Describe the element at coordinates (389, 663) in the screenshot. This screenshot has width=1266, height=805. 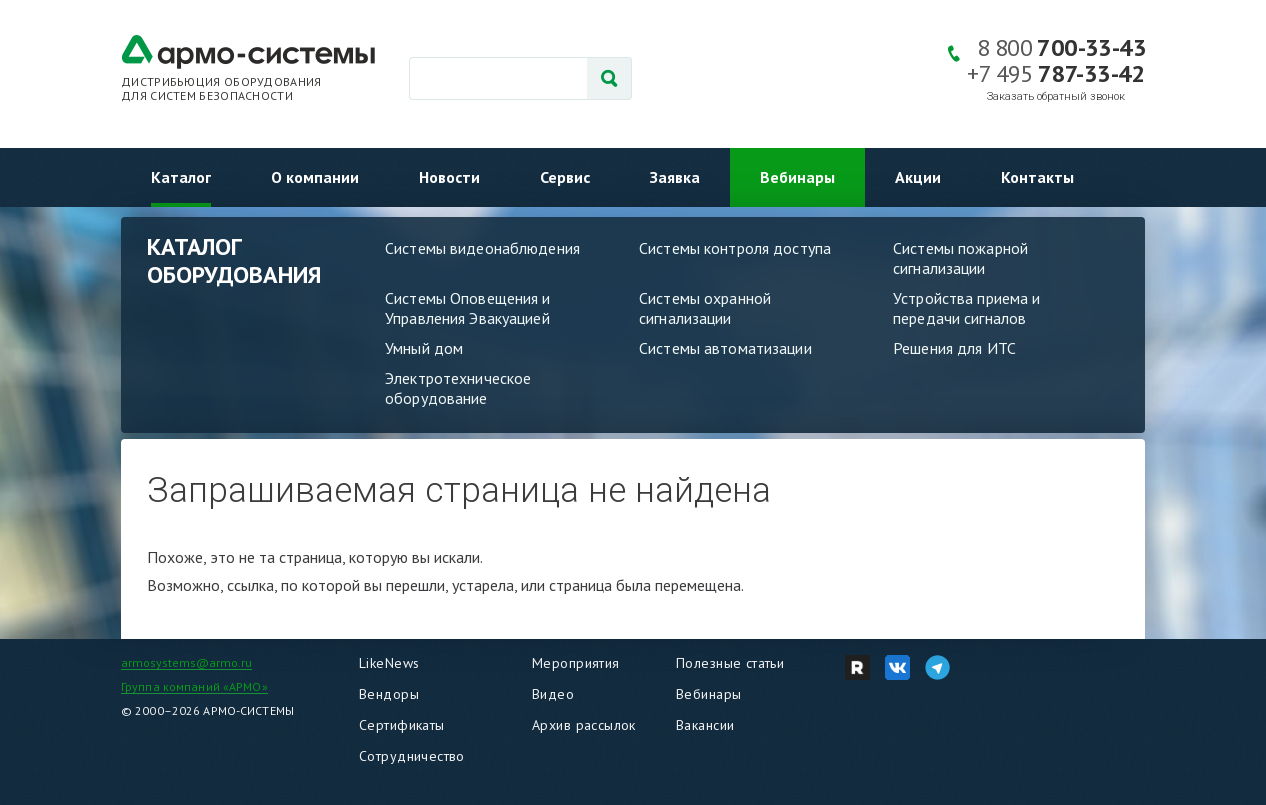
I see `LikeNews` at that location.